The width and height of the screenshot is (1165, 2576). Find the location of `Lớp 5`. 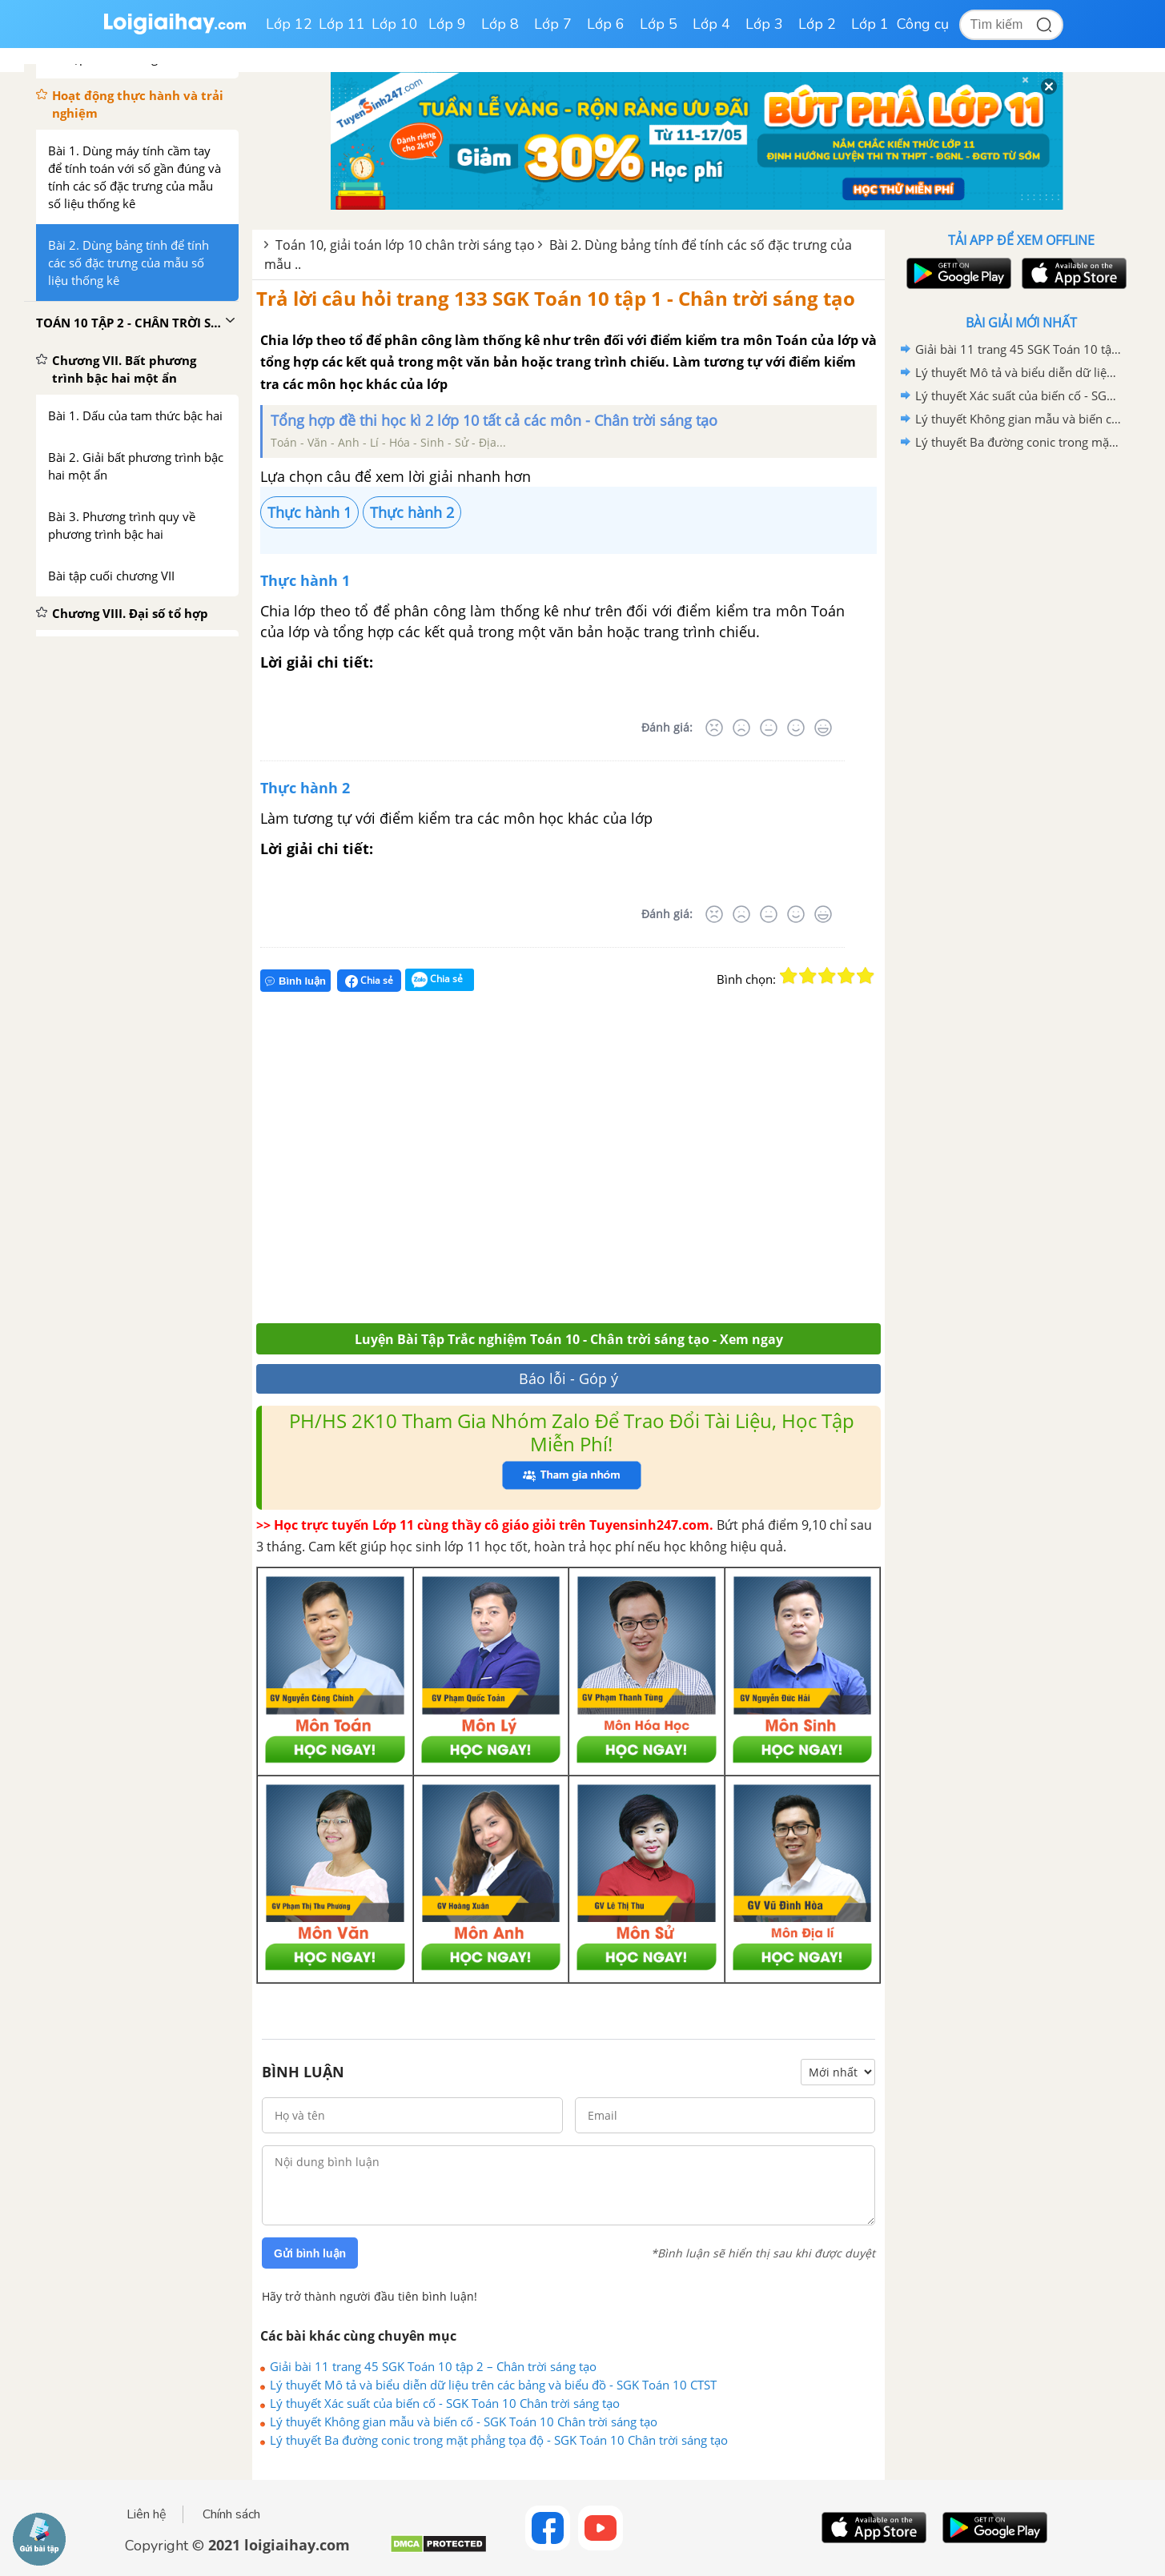

Lớp 5 is located at coordinates (658, 24).